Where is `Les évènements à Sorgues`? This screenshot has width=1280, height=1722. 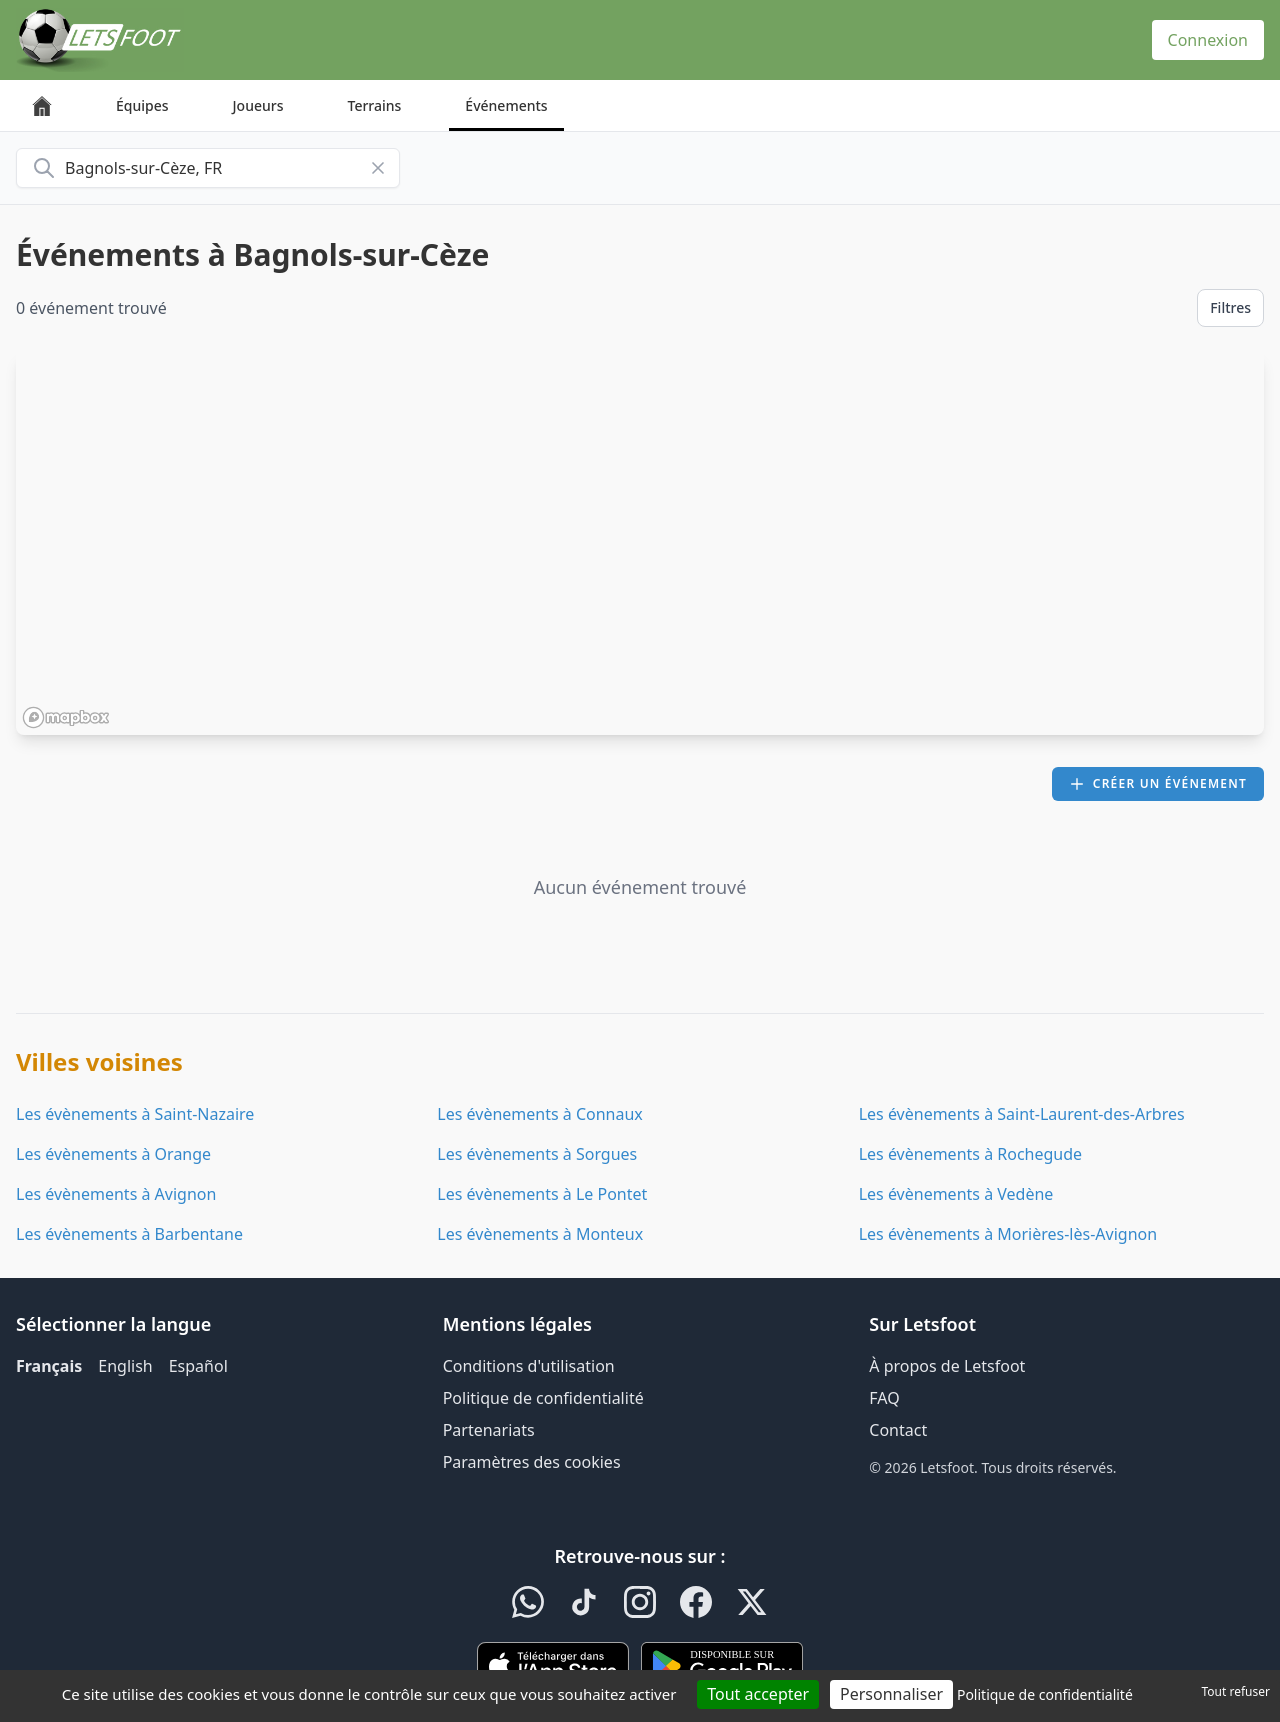
Les évènements à Sorgues is located at coordinates (537, 1154).